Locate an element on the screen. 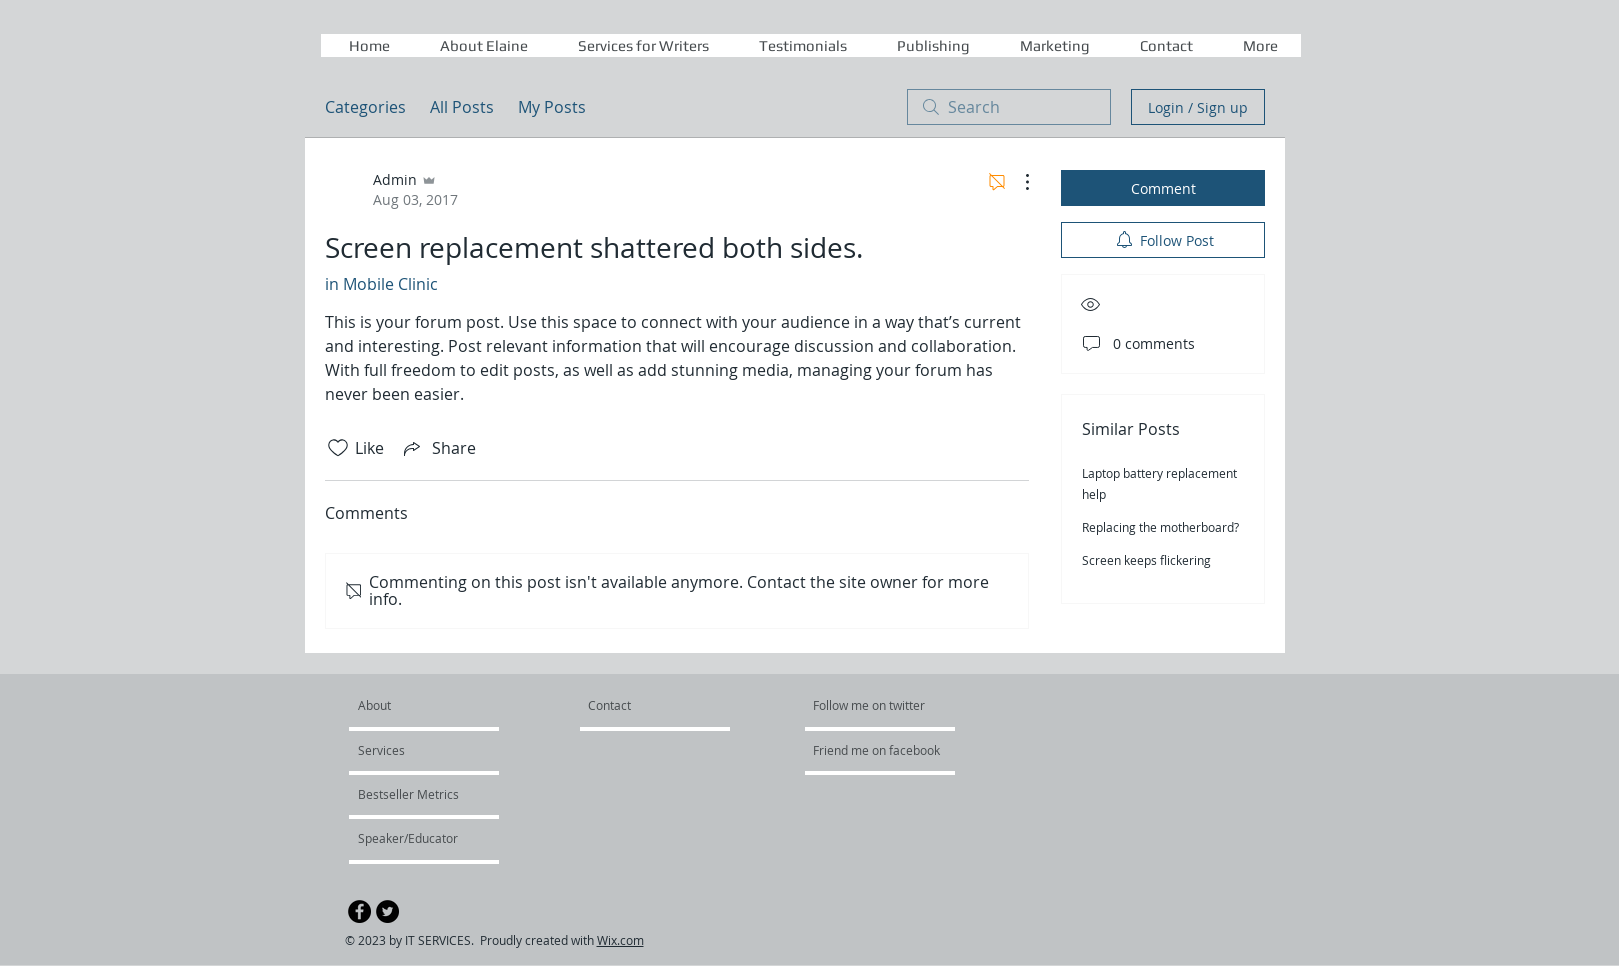 The width and height of the screenshot is (1619, 966). [More Actions] is located at coordinates (1017, 182).